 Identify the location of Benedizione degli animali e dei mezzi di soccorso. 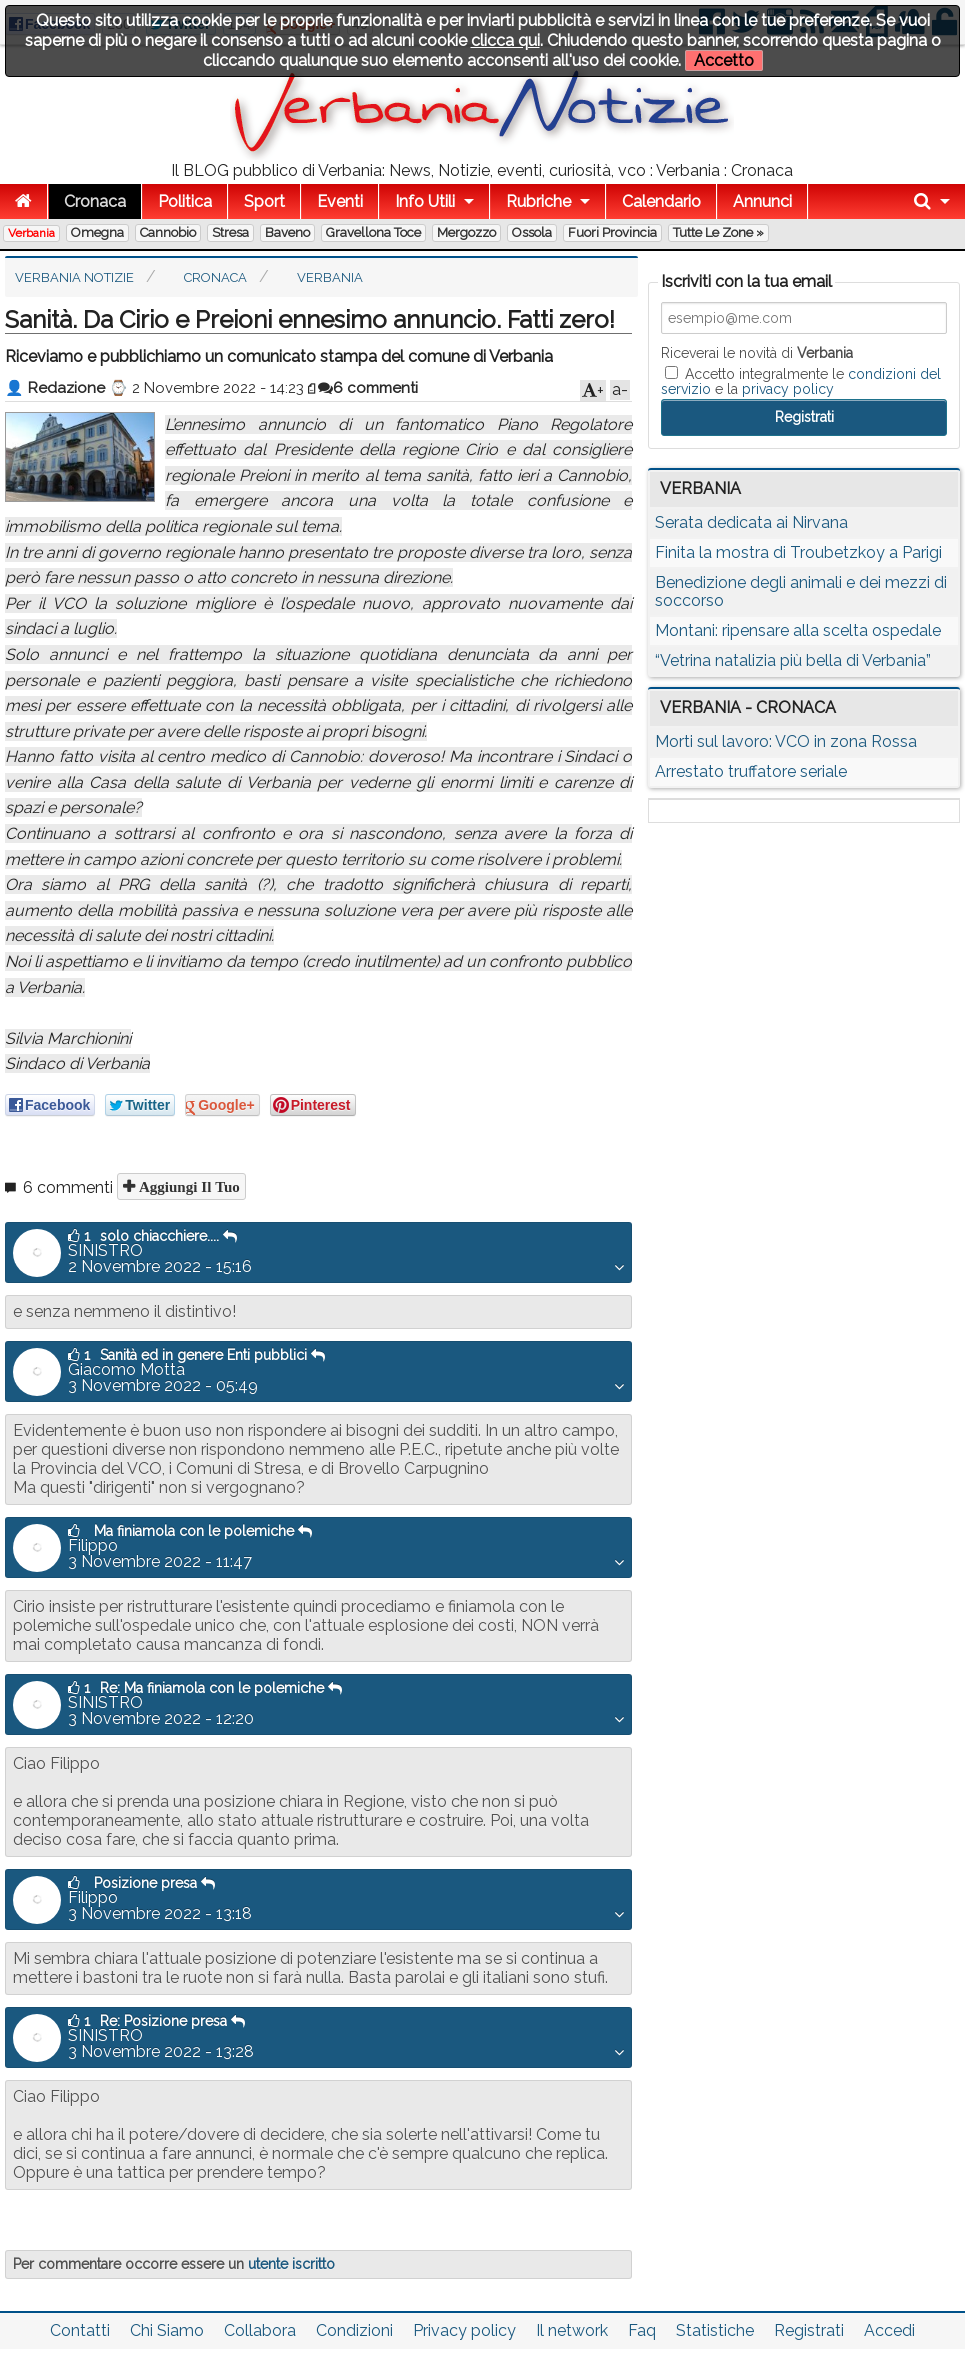
(801, 591).